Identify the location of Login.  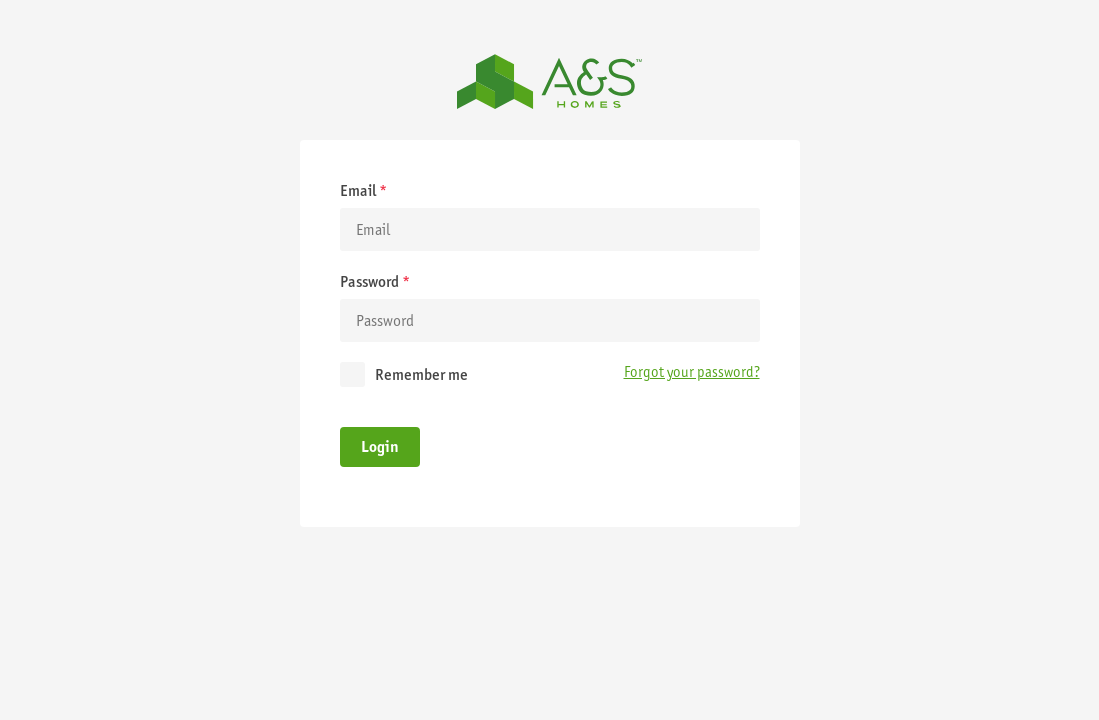
(380, 446).